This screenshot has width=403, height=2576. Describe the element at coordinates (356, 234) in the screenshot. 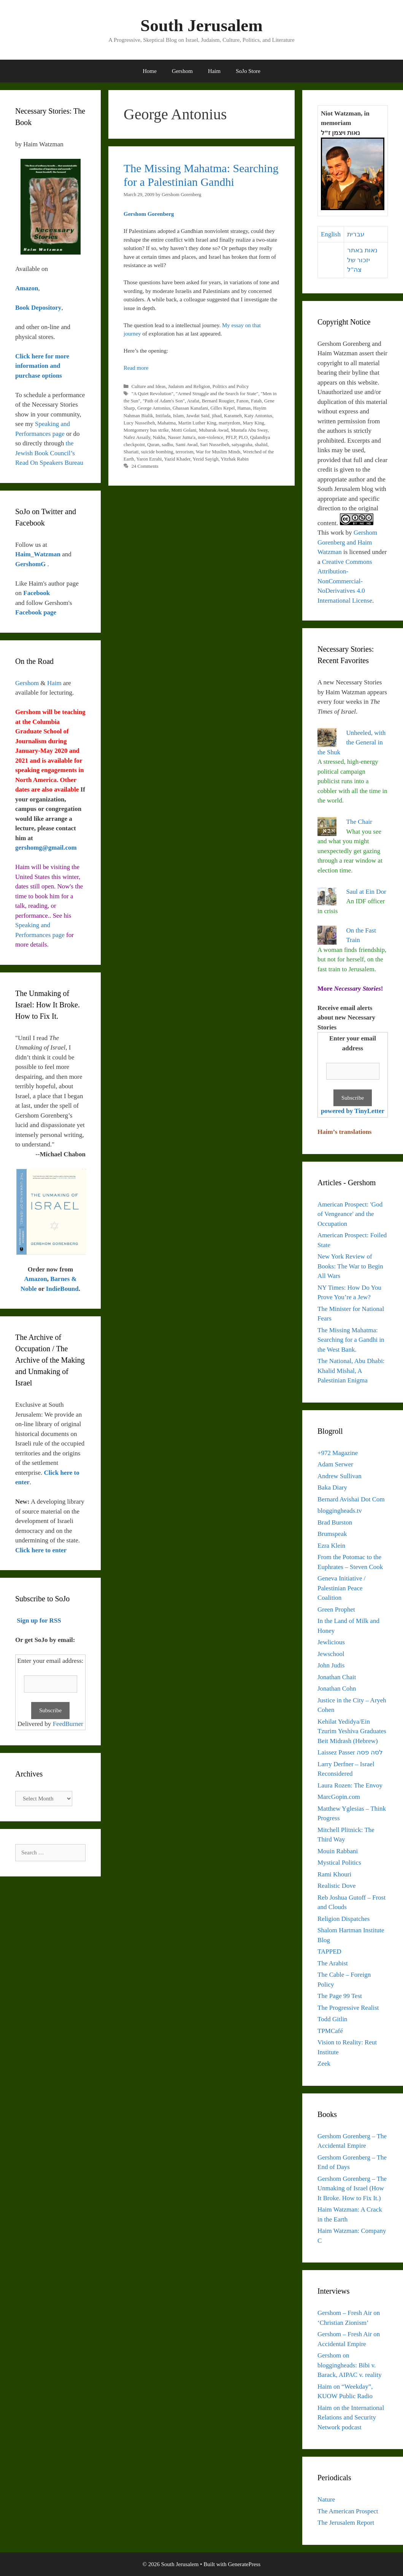

I see `עברית` at that location.